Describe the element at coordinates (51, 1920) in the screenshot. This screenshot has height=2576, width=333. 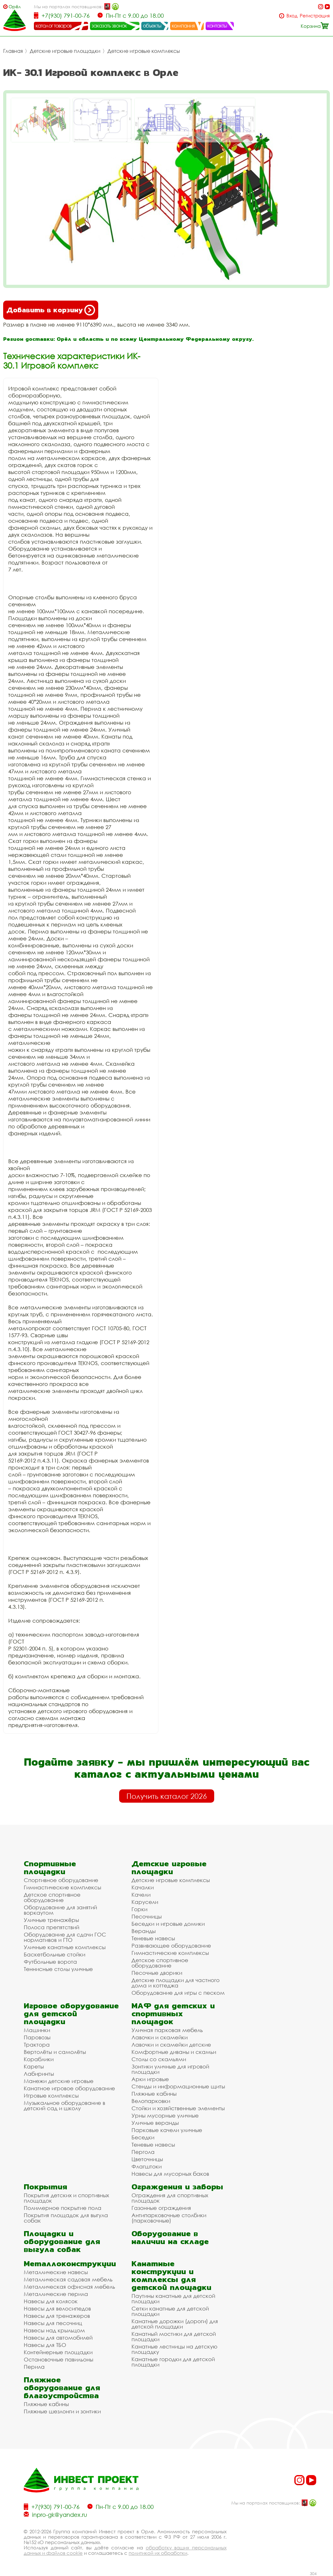
I see `Уличные тренажёры` at that location.